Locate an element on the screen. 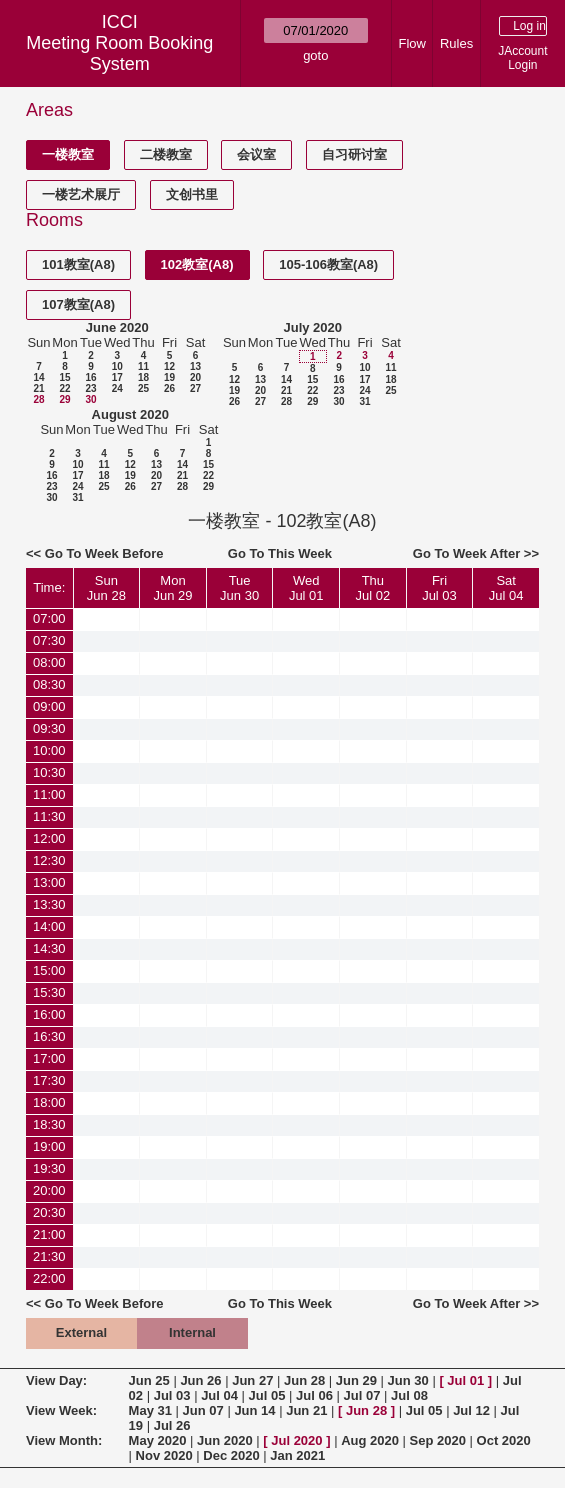 This screenshot has width=565, height=1488. 17:30 is located at coordinates (49, 1080).